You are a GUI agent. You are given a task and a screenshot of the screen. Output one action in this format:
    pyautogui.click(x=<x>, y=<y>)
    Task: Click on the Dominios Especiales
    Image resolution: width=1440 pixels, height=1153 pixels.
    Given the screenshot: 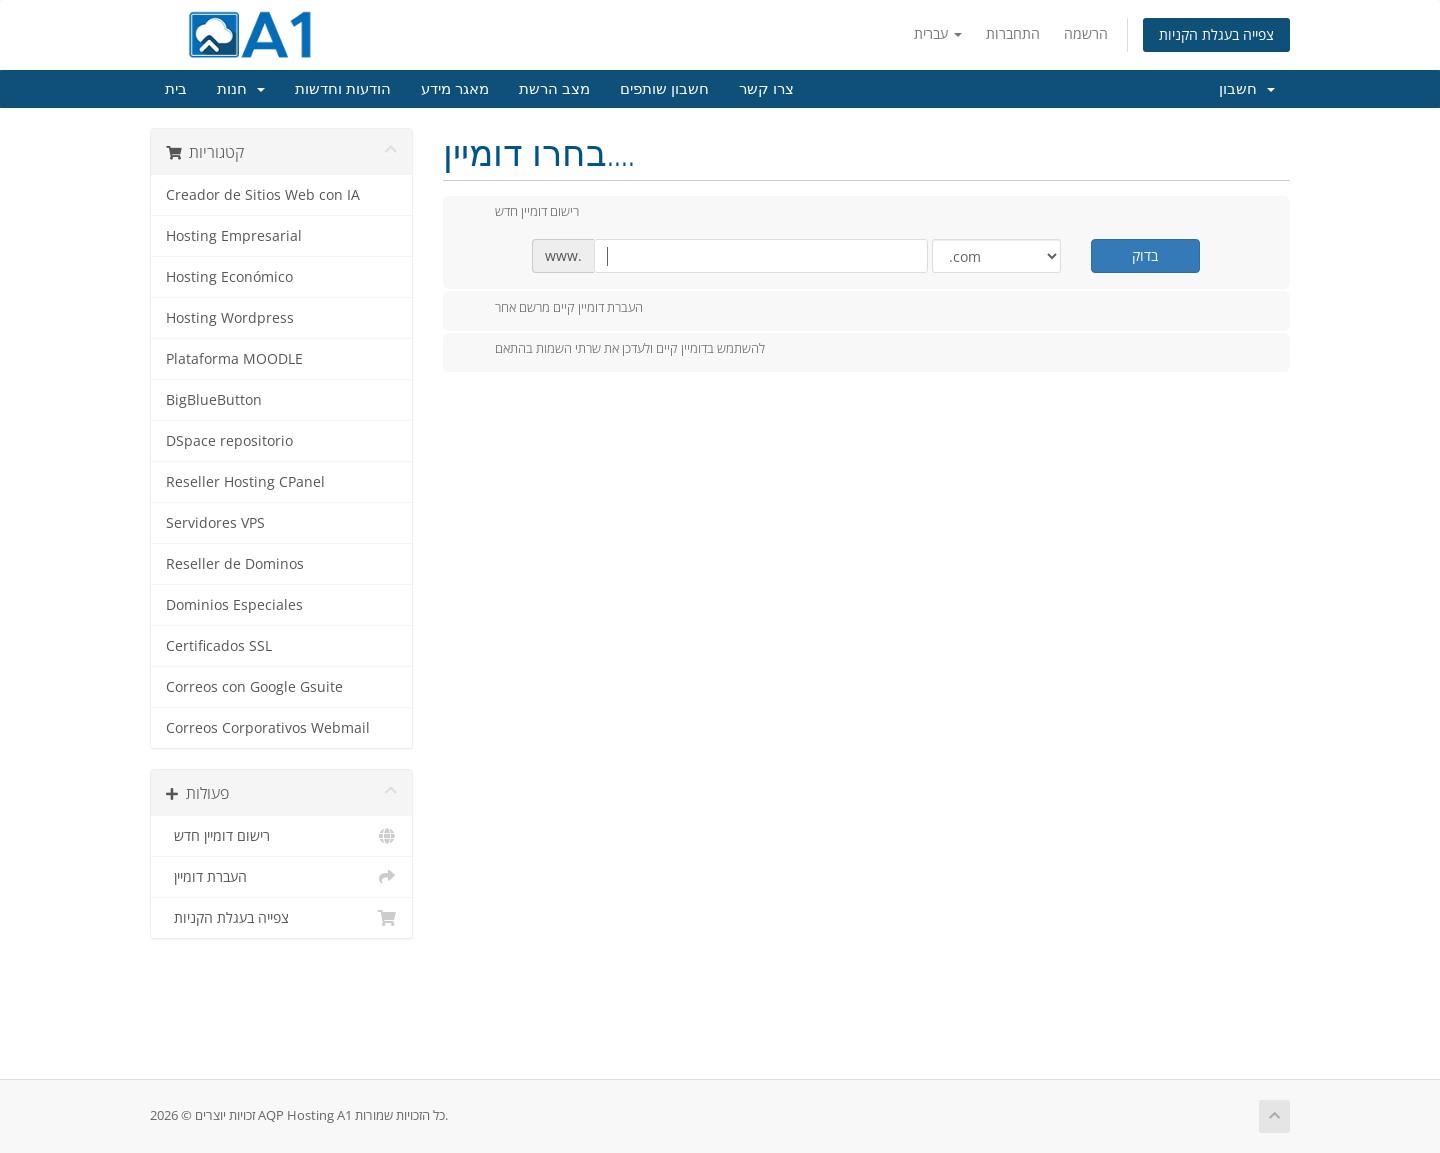 What is the action you would take?
    pyautogui.click(x=234, y=605)
    